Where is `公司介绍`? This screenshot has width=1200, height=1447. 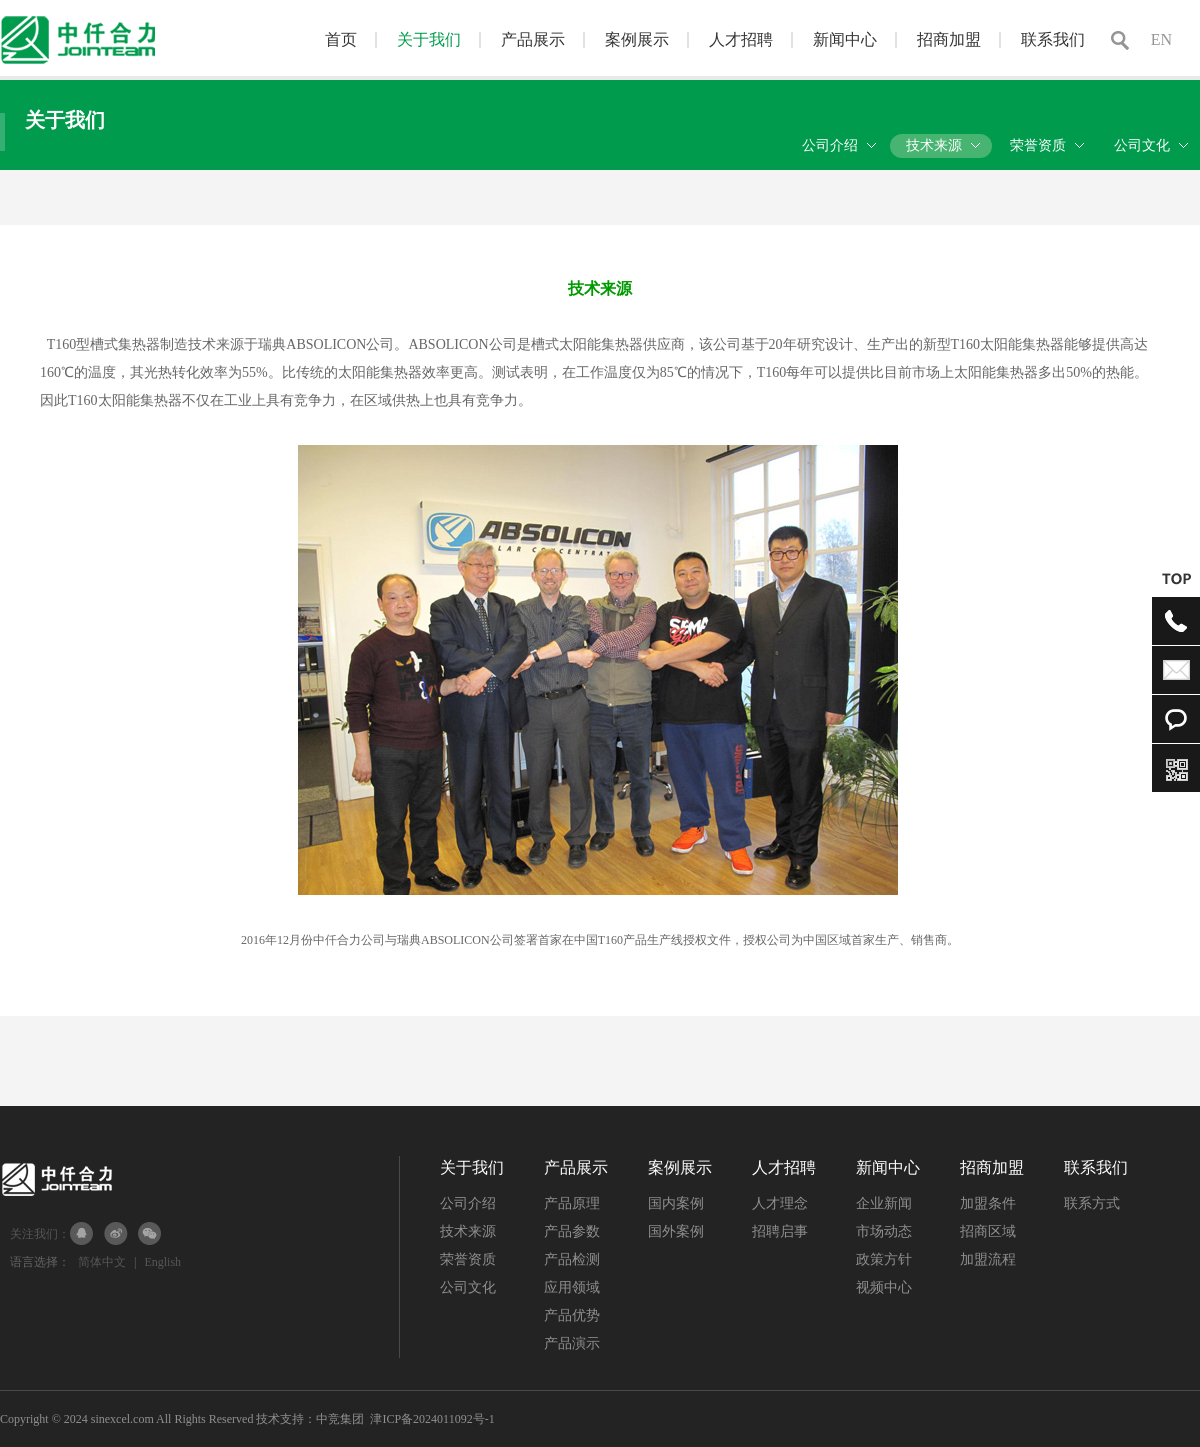
公司介绍 is located at coordinates (468, 1203).